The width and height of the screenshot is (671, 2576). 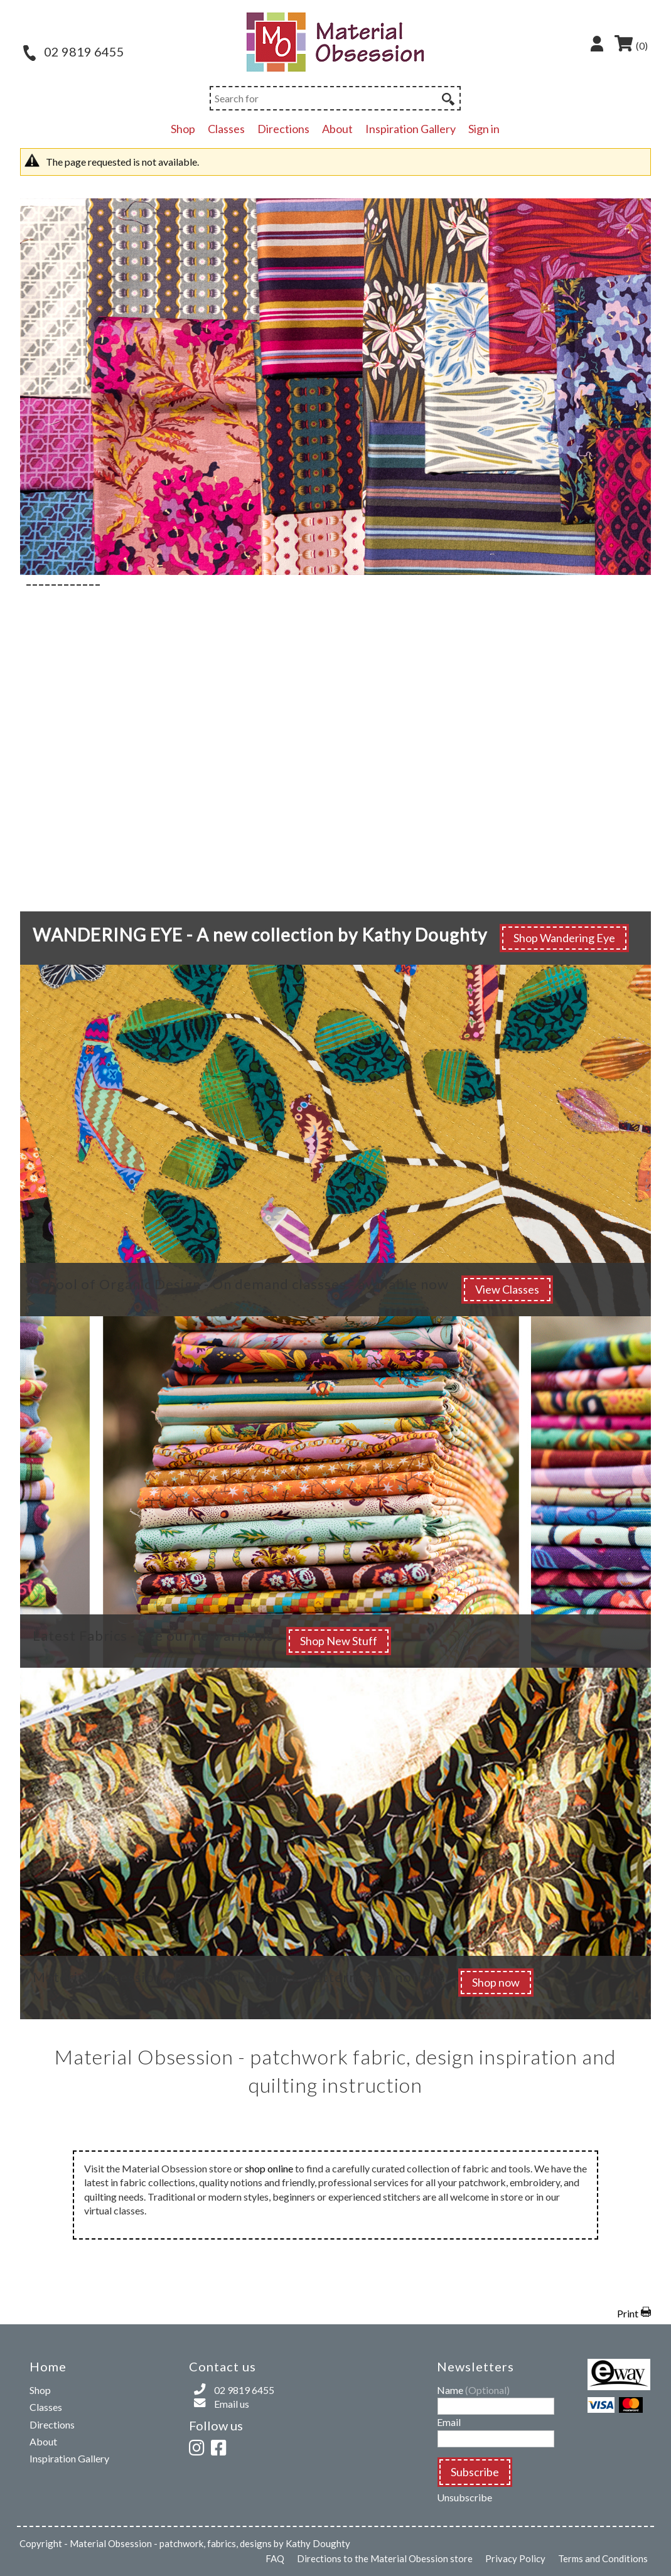 I want to click on Shop Wandering Eye, so click(x=564, y=938).